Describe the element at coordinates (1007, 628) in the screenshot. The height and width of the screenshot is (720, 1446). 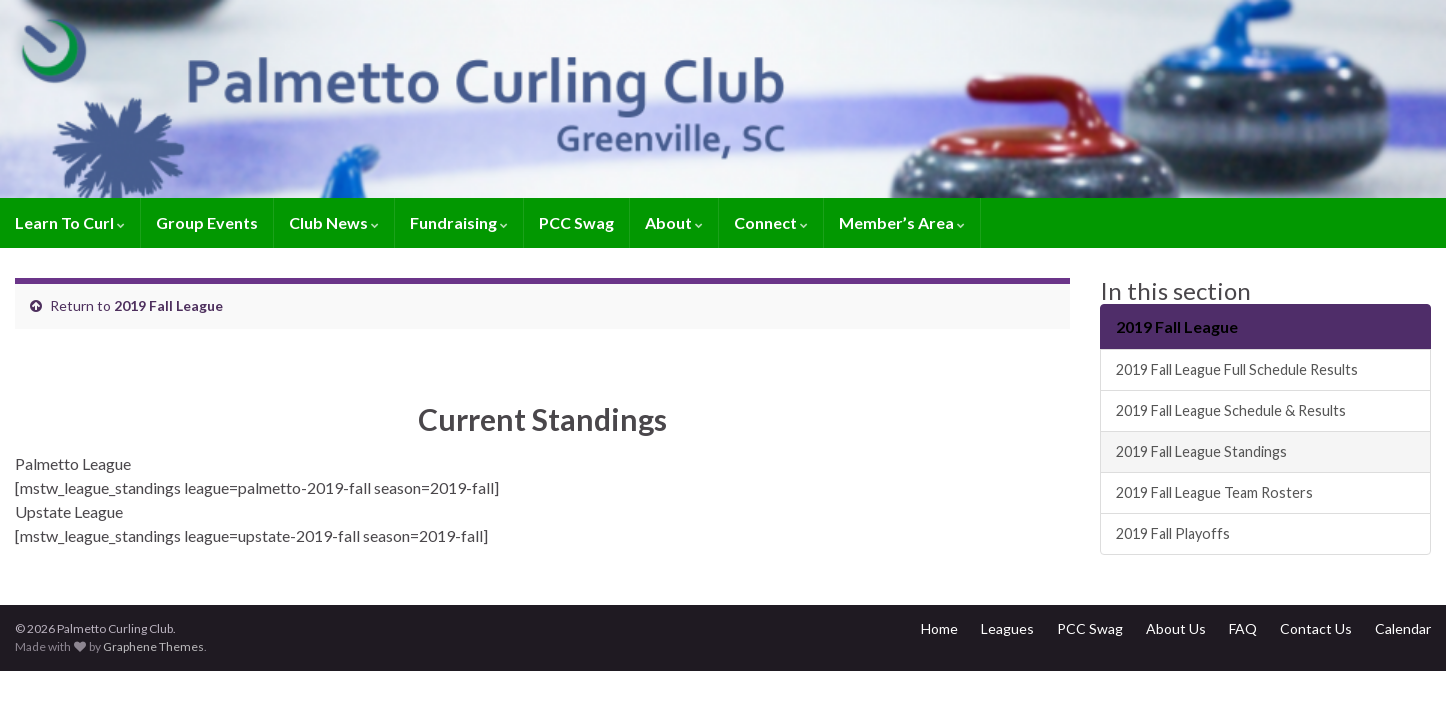
I see `Leagues` at that location.